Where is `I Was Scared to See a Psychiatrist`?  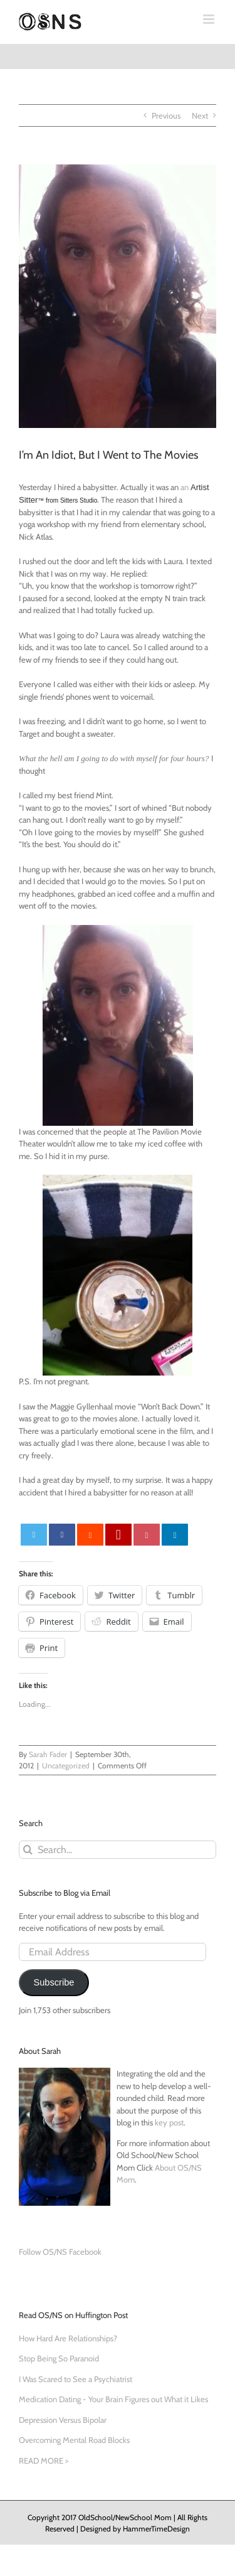 I Was Scared to See a Psychiatrist is located at coordinates (75, 2379).